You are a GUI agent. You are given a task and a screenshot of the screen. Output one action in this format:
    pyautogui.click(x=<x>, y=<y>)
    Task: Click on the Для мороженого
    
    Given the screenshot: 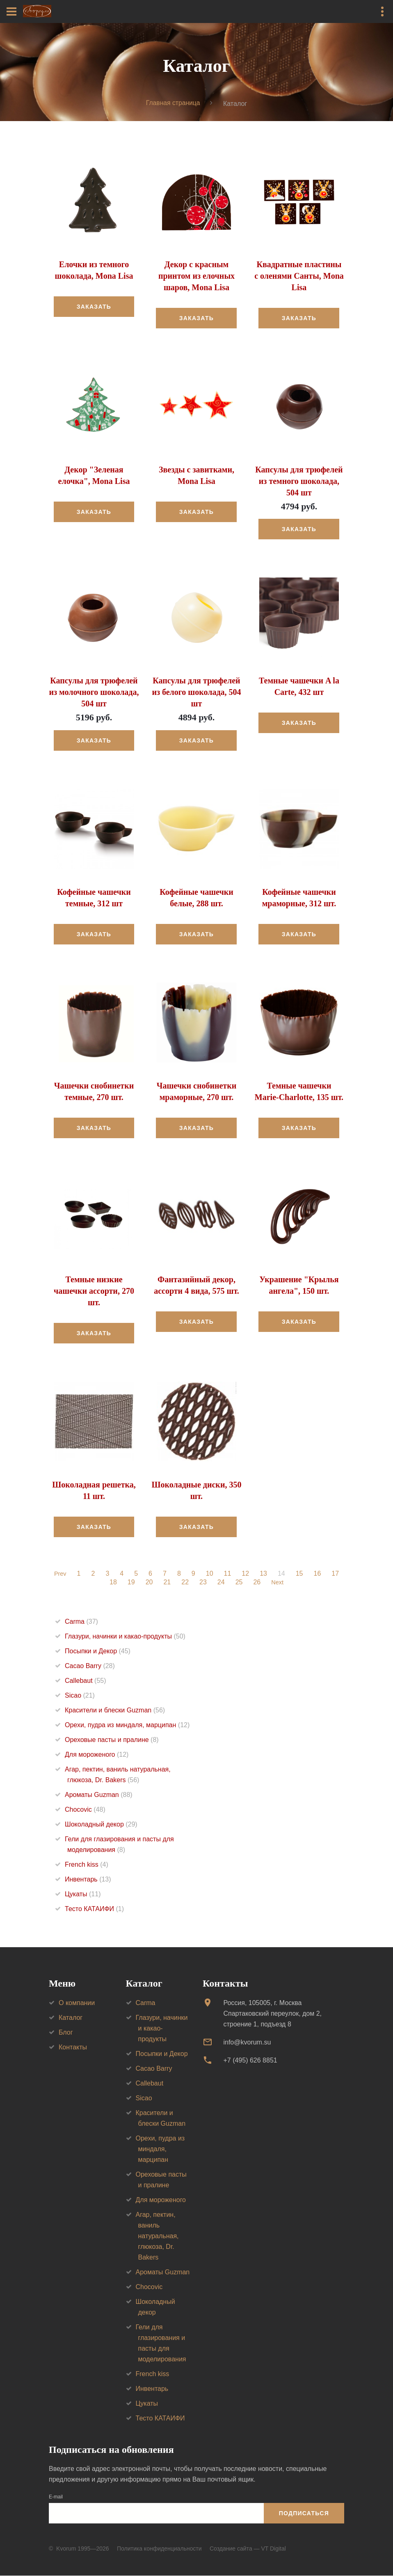 What is the action you would take?
    pyautogui.click(x=96, y=1754)
    